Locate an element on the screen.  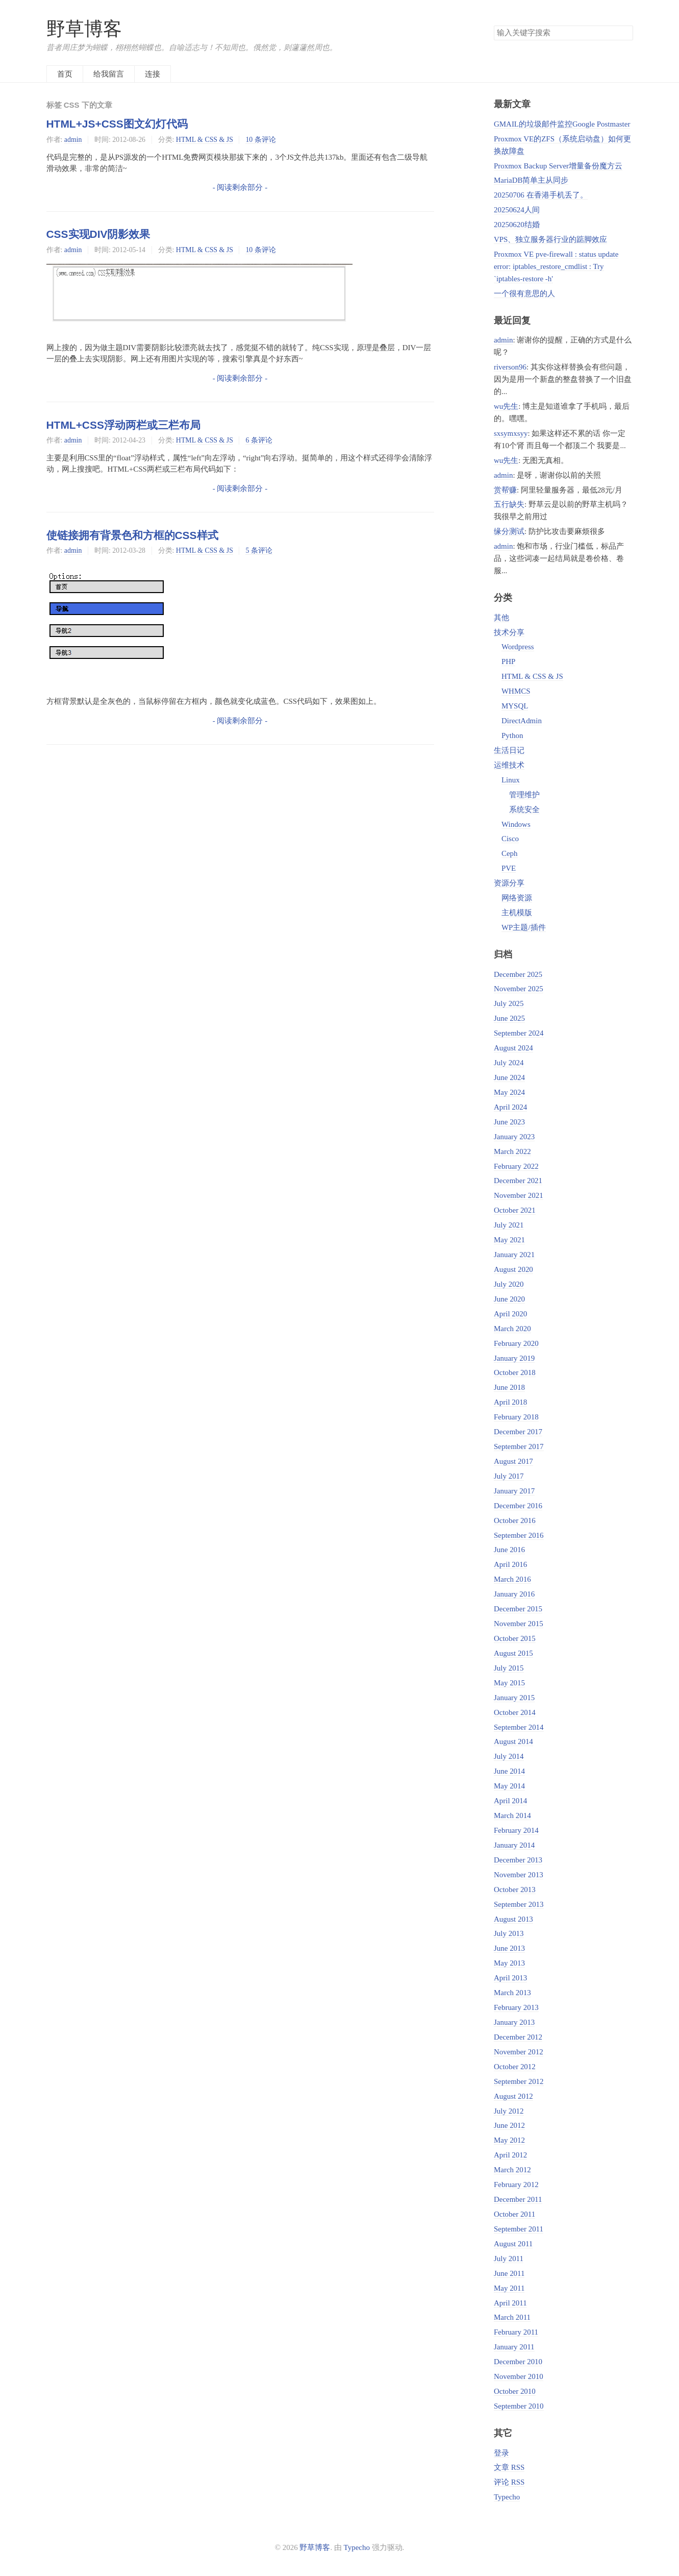
August 2017 is located at coordinates (513, 1461).